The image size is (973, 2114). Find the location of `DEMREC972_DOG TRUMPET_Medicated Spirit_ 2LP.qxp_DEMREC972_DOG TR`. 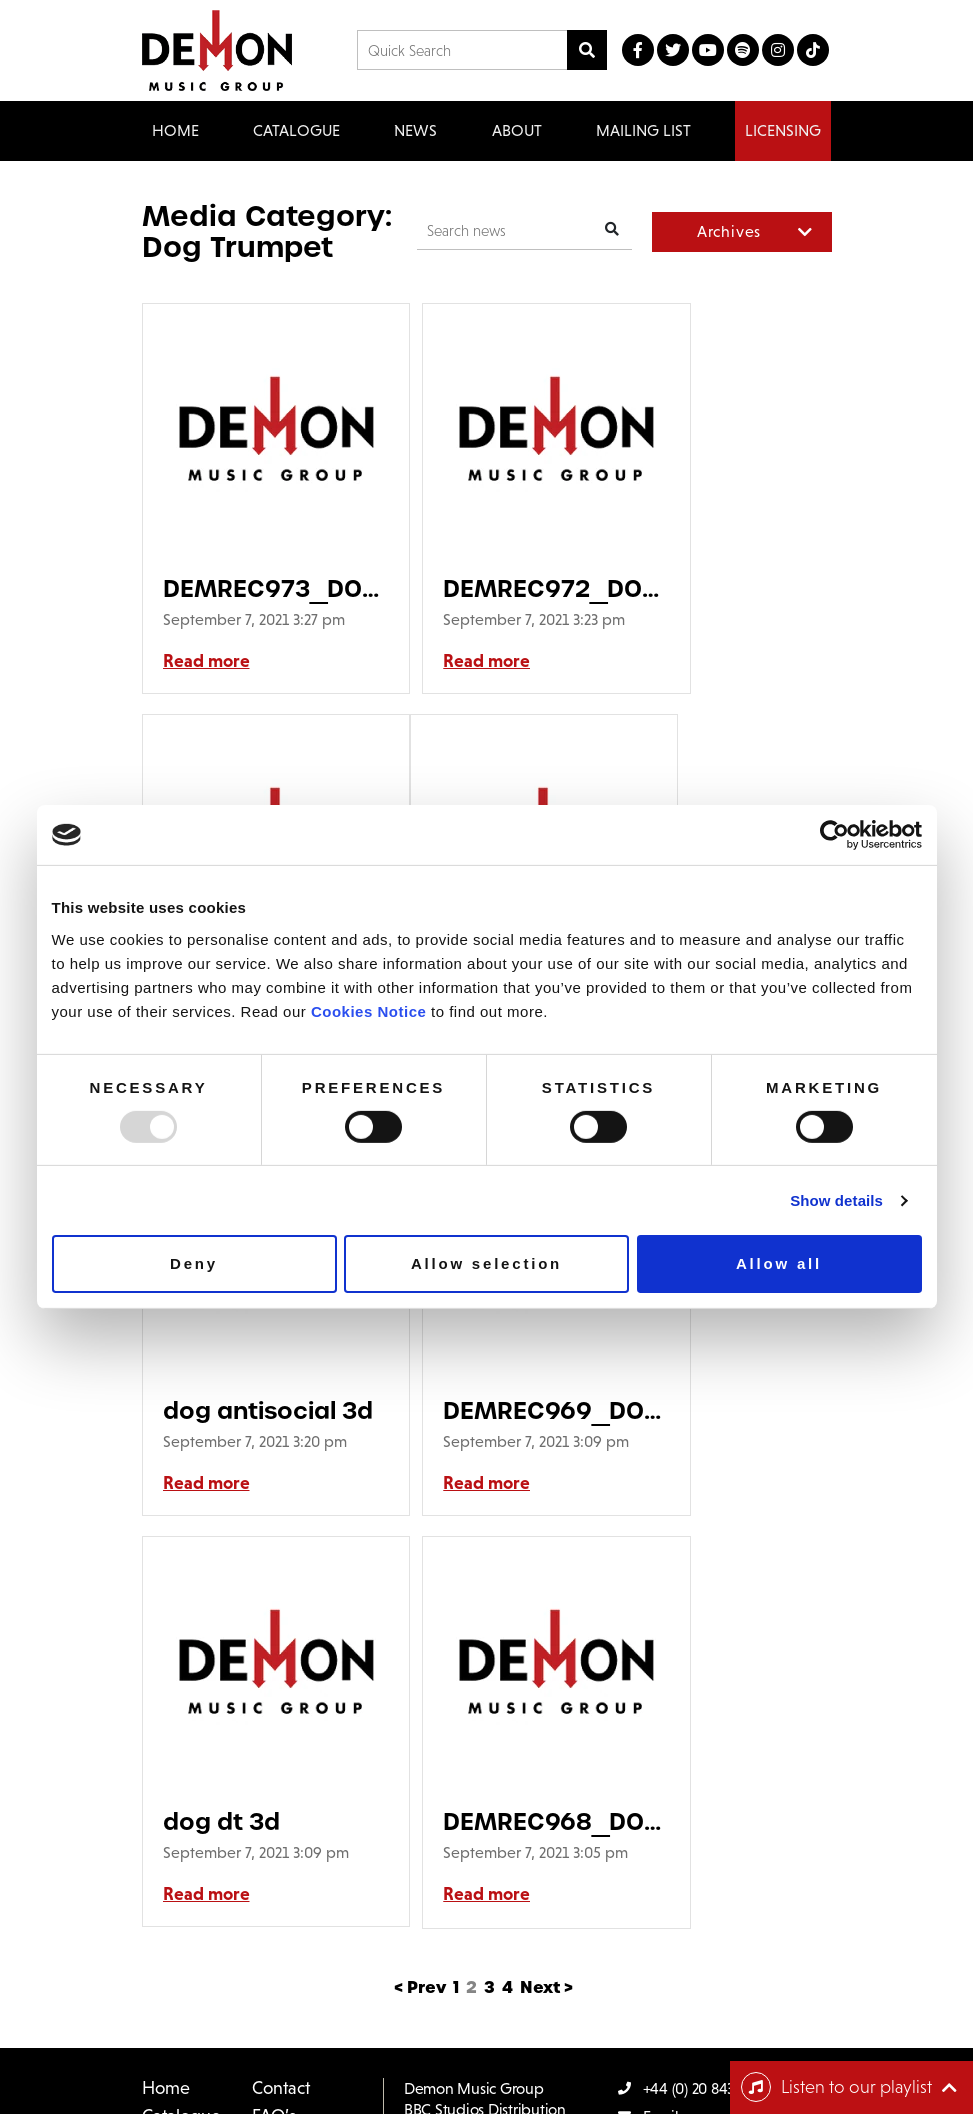

DEMREC972_DOG TRUMPET_Medicated Spirit_ 2LP.qxp_DEMREC972_DOG TR is located at coordinates (486, 588).